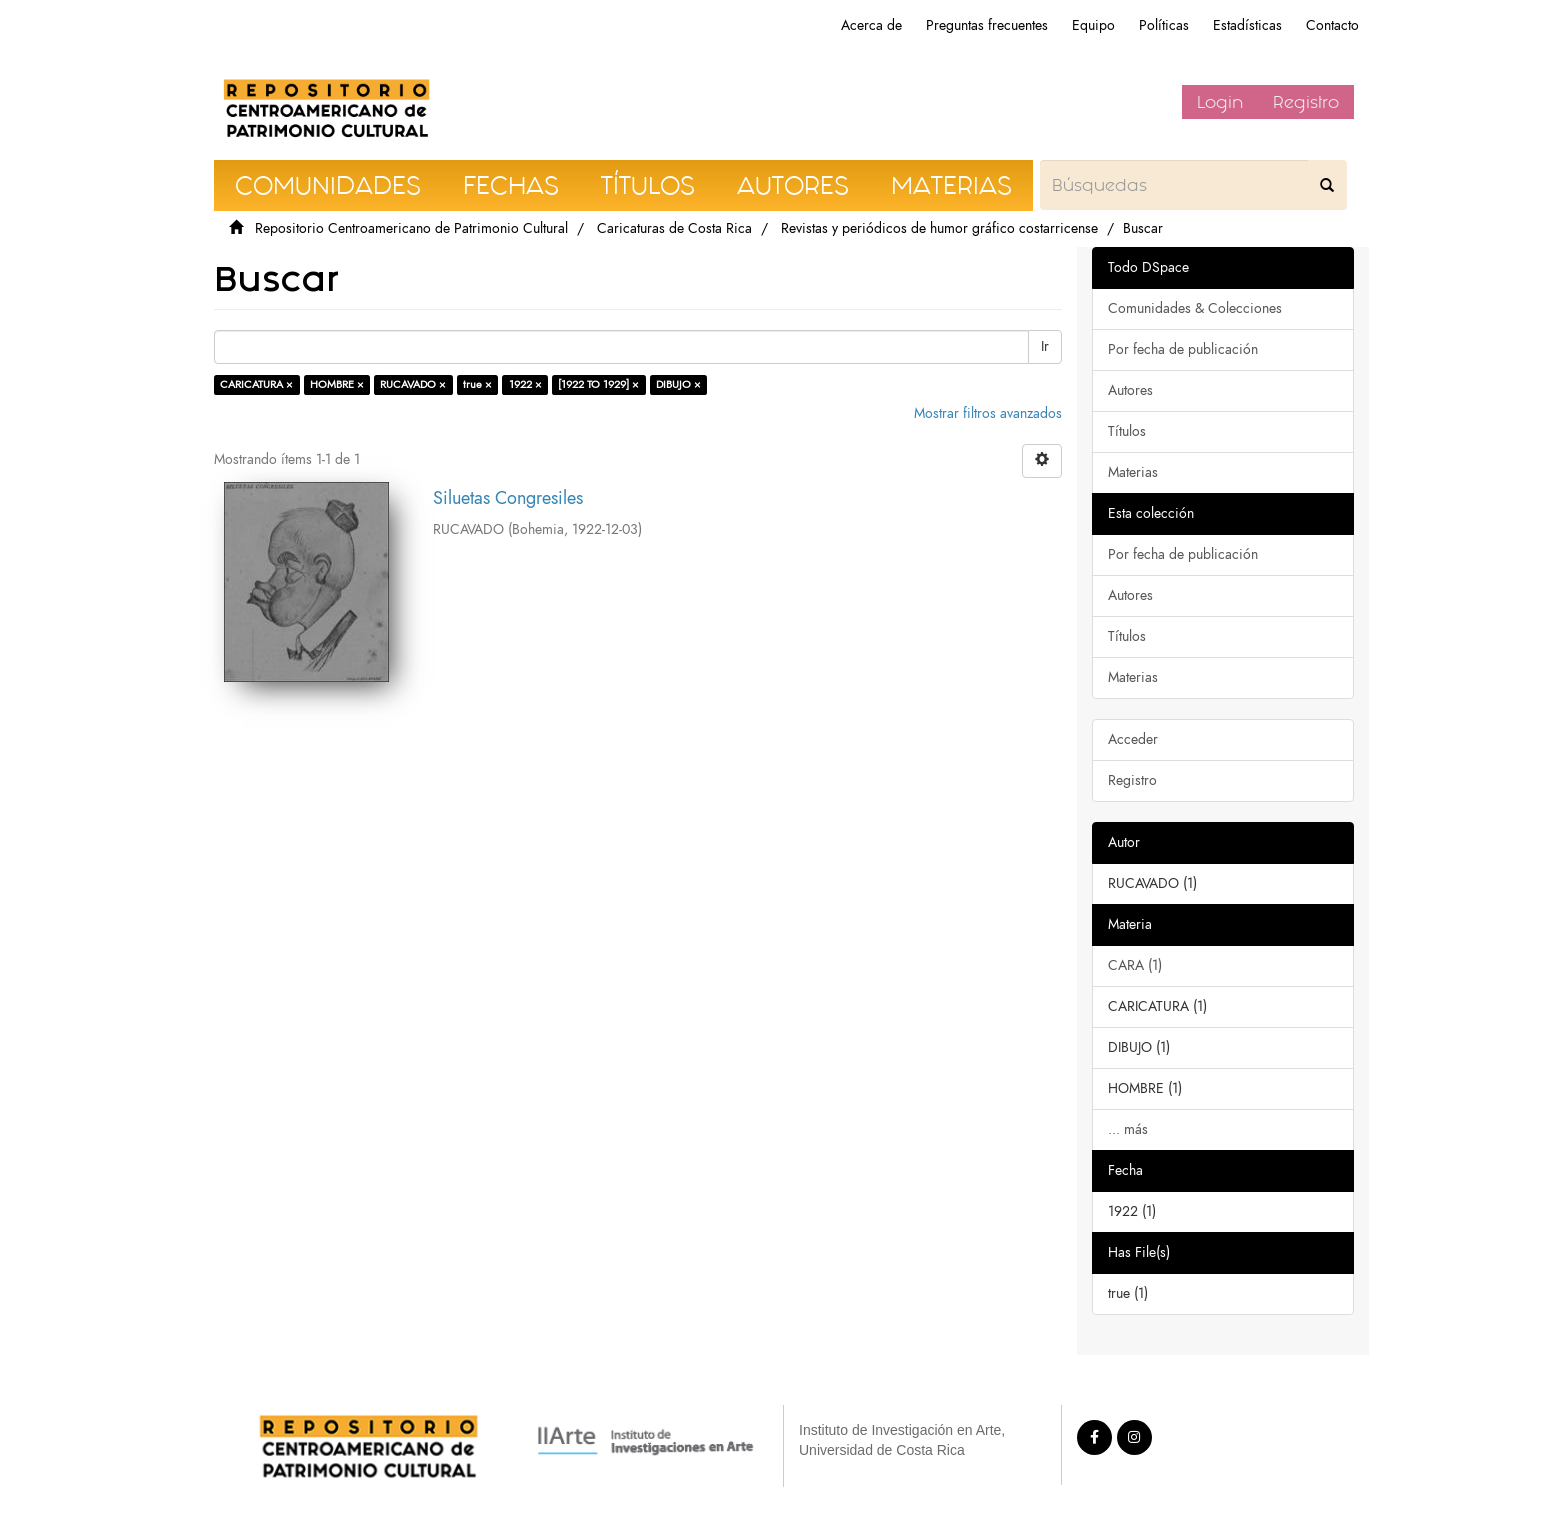 The width and height of the screenshot is (1568, 1538). I want to click on Materias, so click(1133, 472).